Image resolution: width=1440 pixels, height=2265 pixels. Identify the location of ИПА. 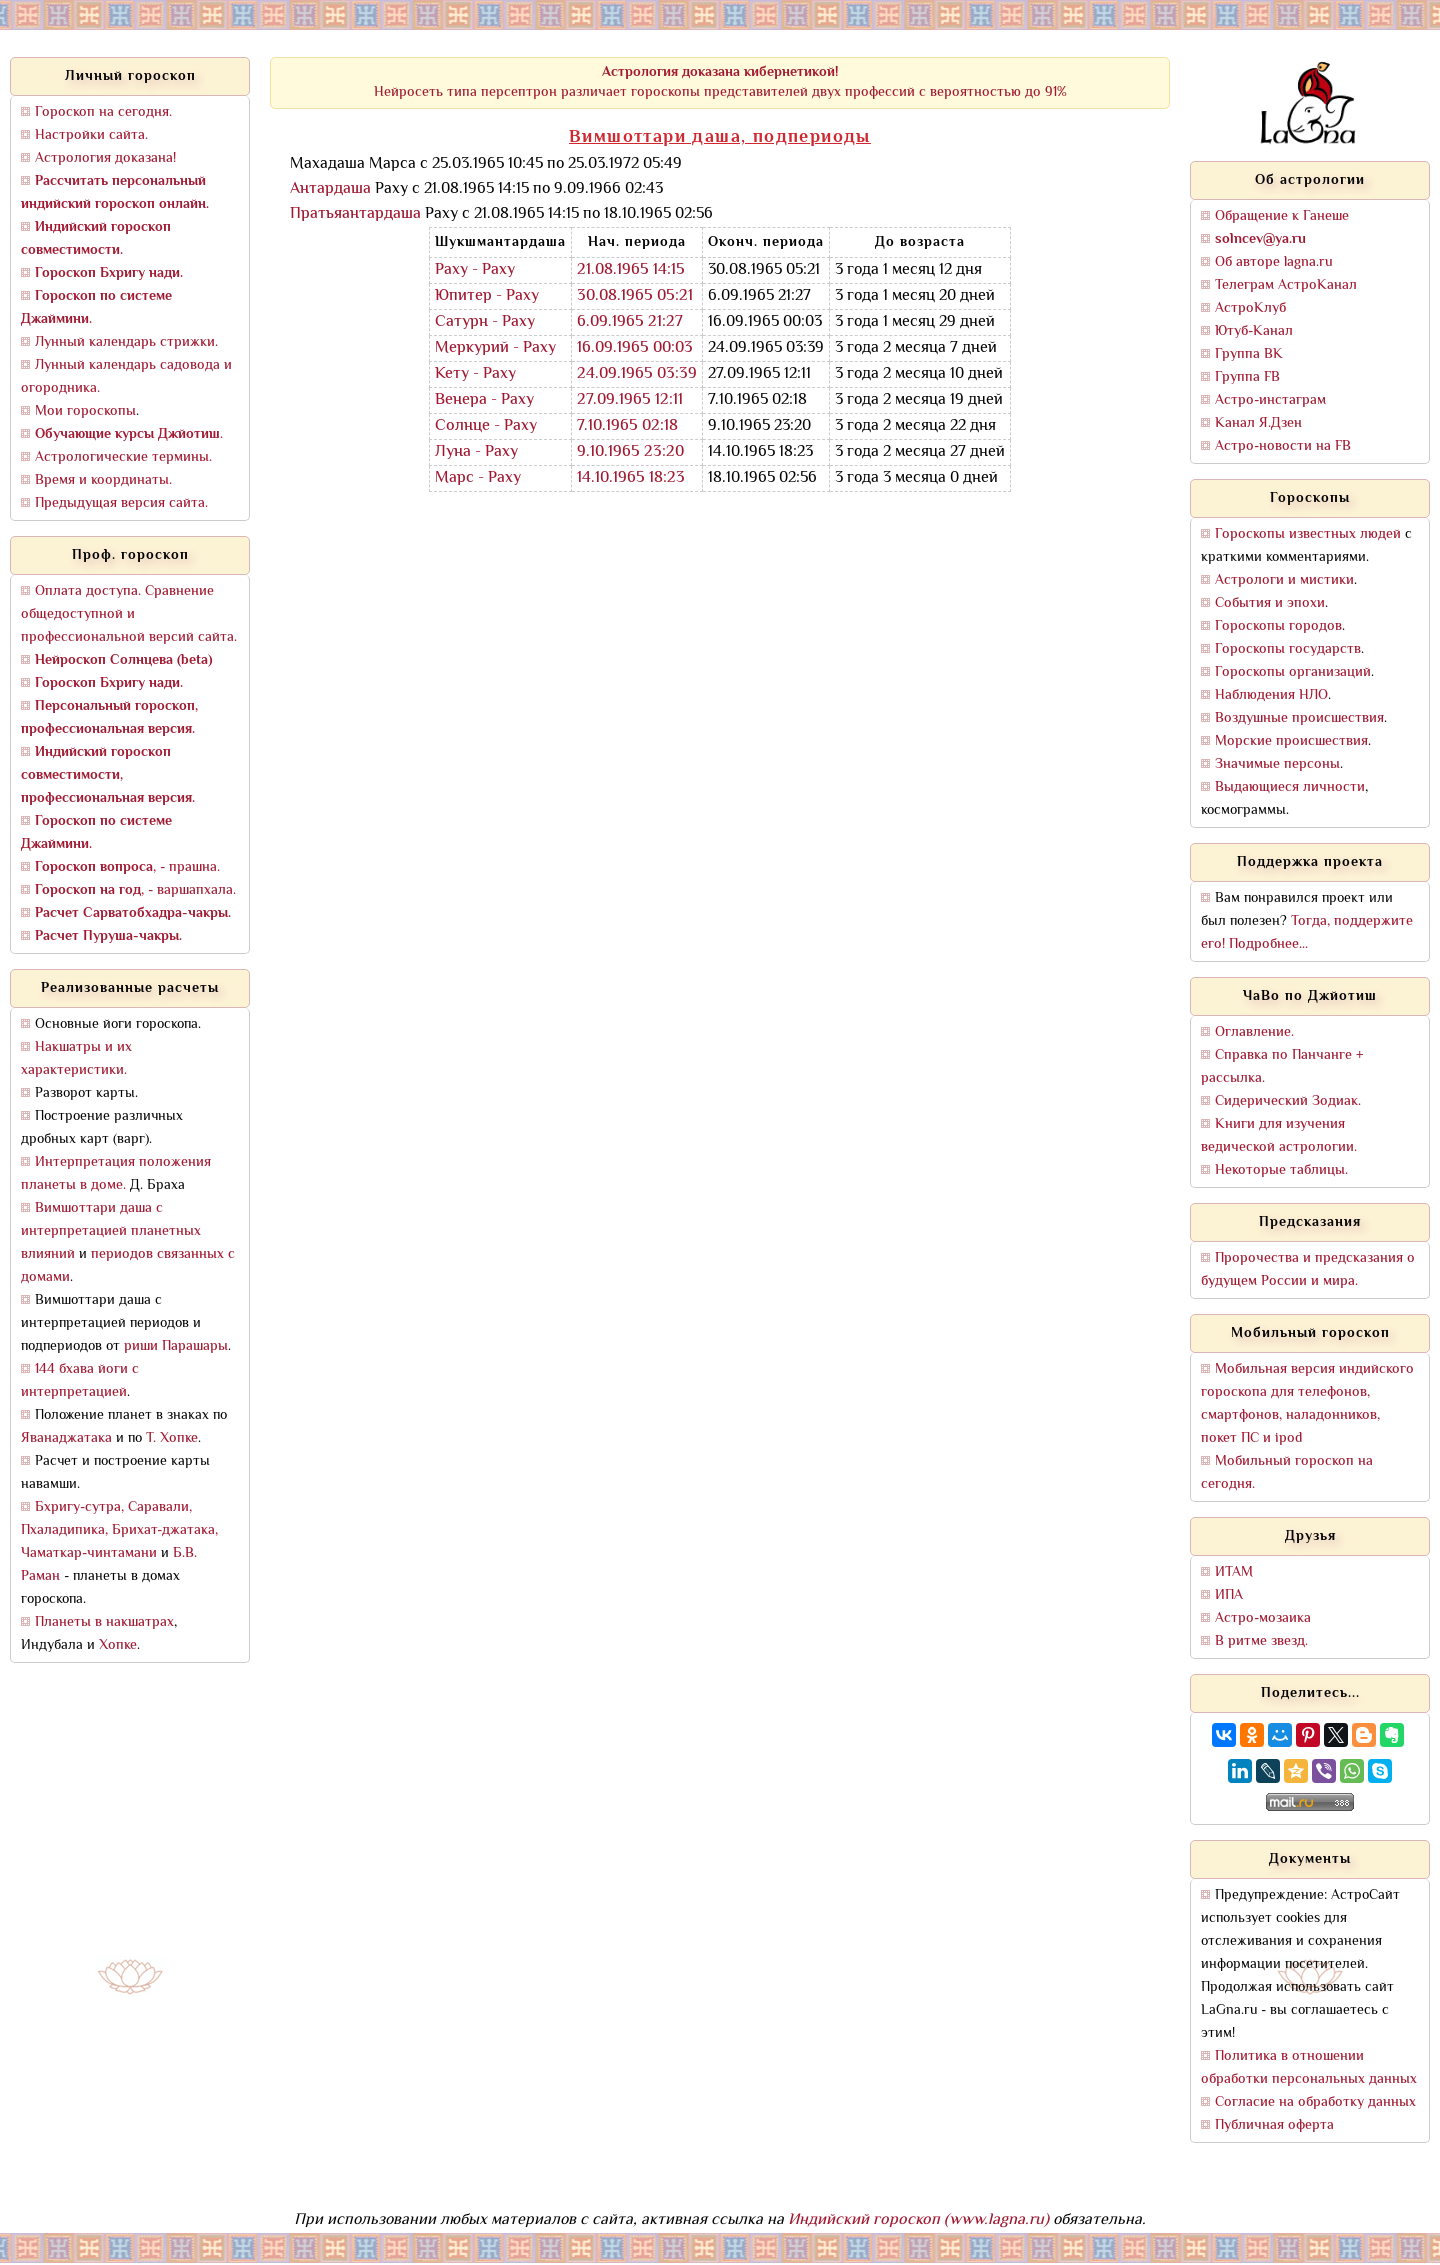
(1229, 1595).